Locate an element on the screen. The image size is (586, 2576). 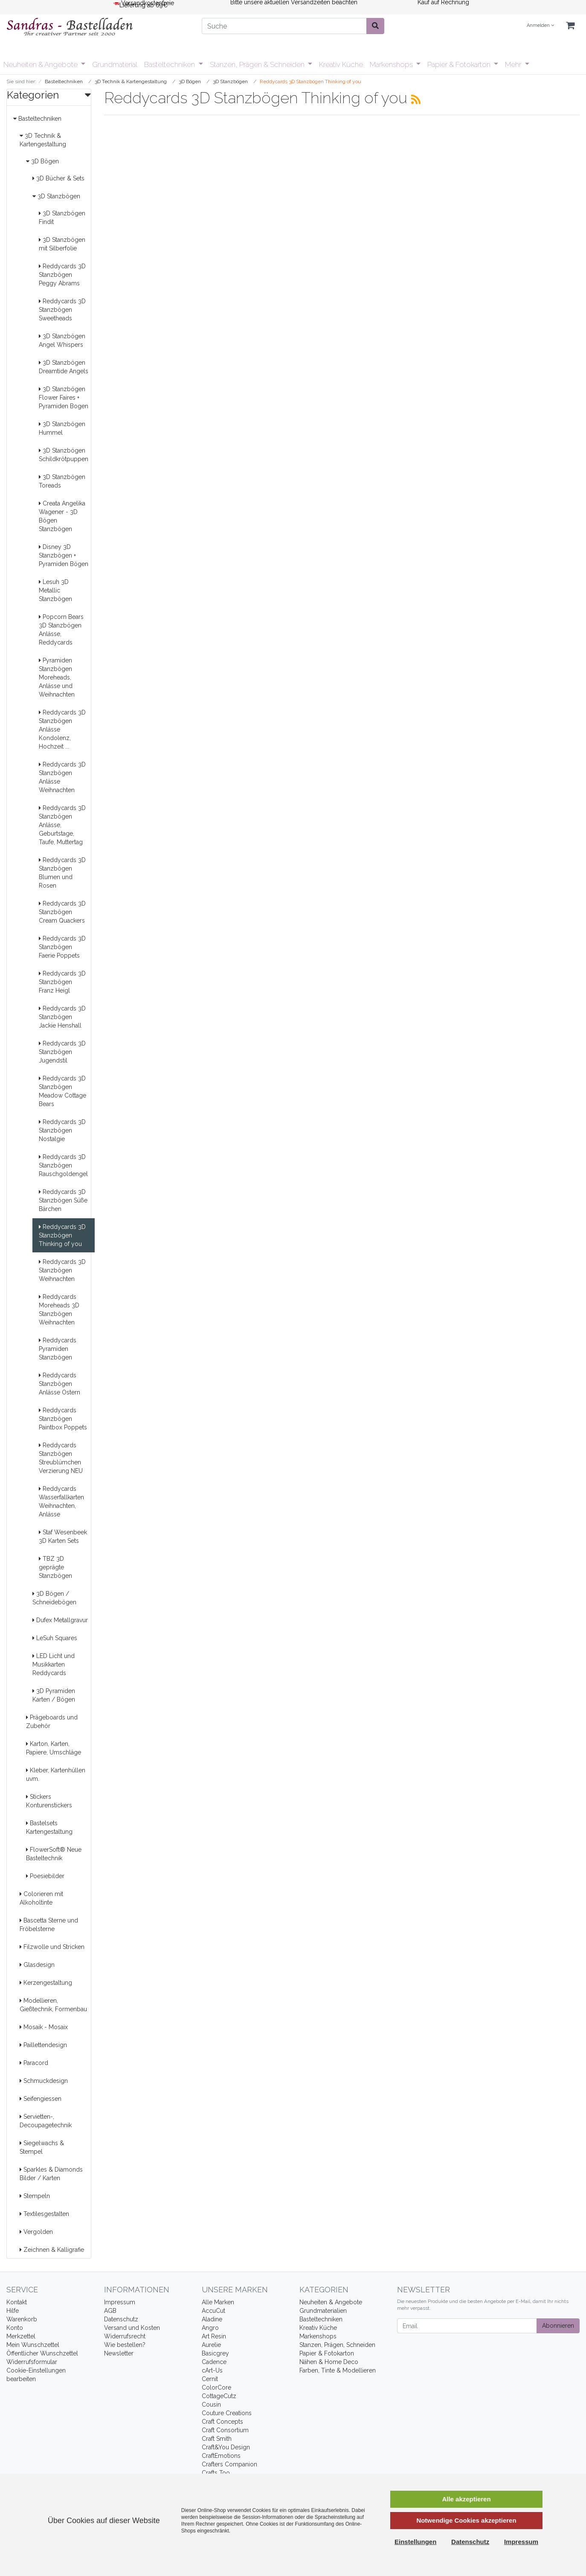
Prägeboards und Zubehör is located at coordinates (52, 1721).